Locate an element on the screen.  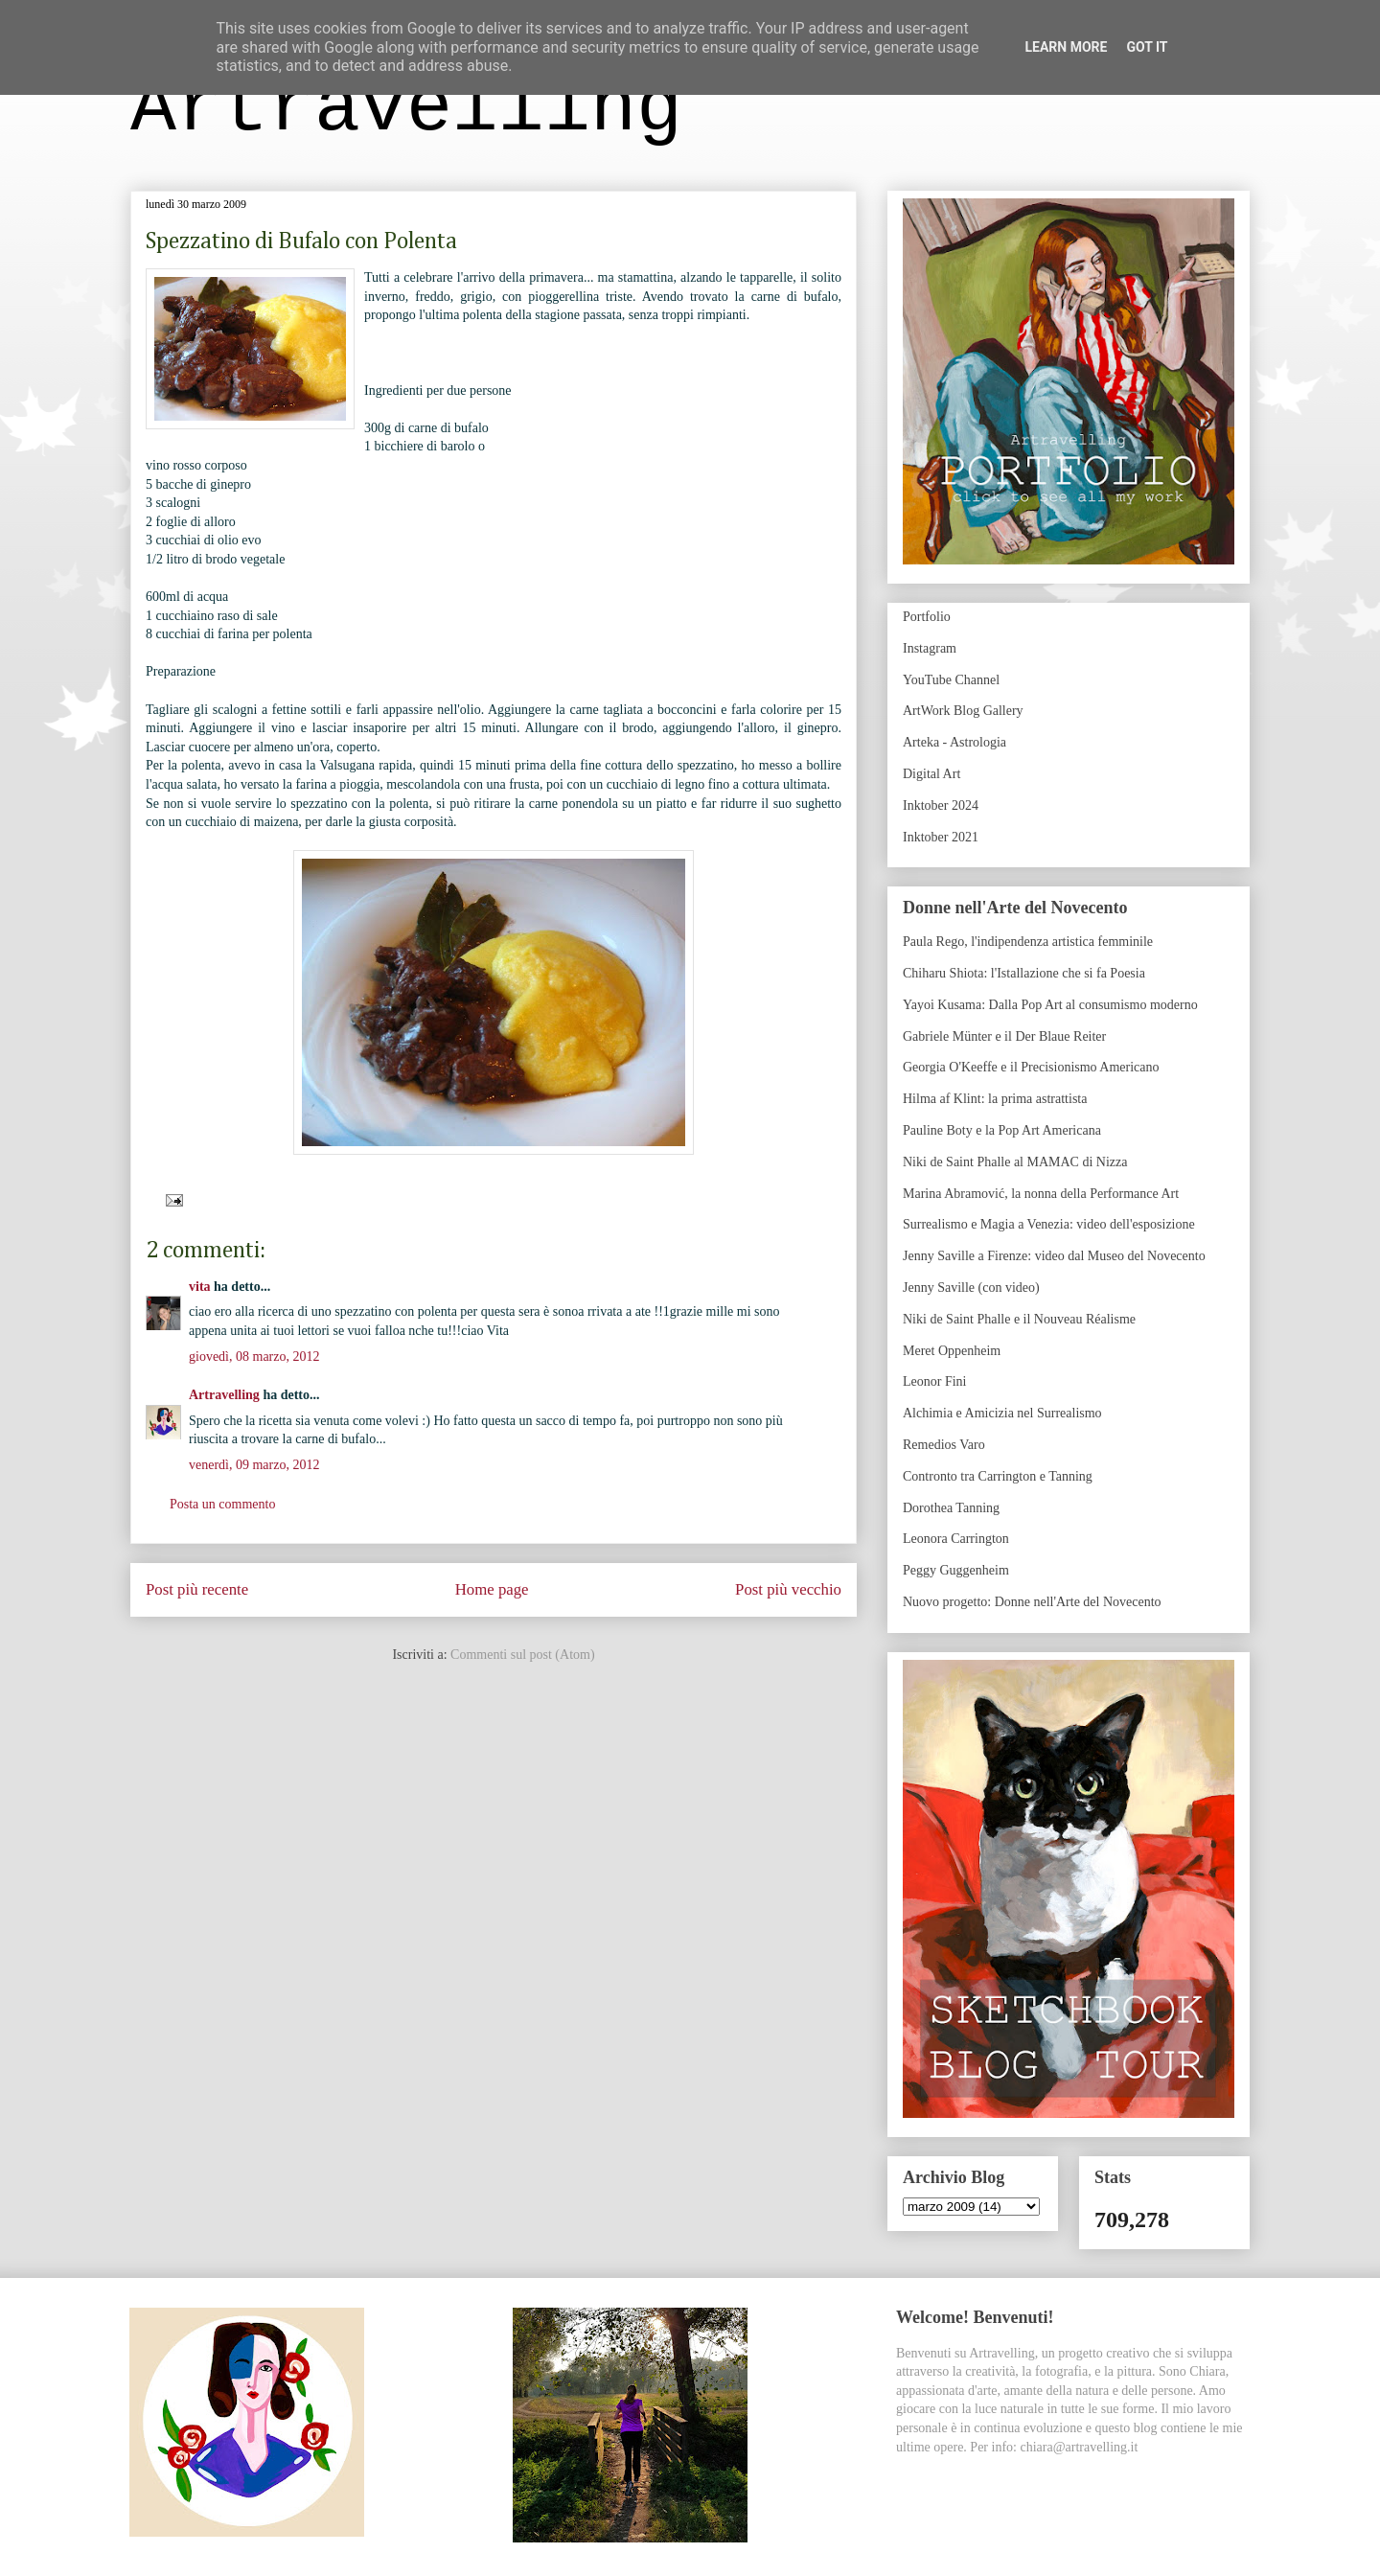
Inktober 2021 is located at coordinates (940, 837).